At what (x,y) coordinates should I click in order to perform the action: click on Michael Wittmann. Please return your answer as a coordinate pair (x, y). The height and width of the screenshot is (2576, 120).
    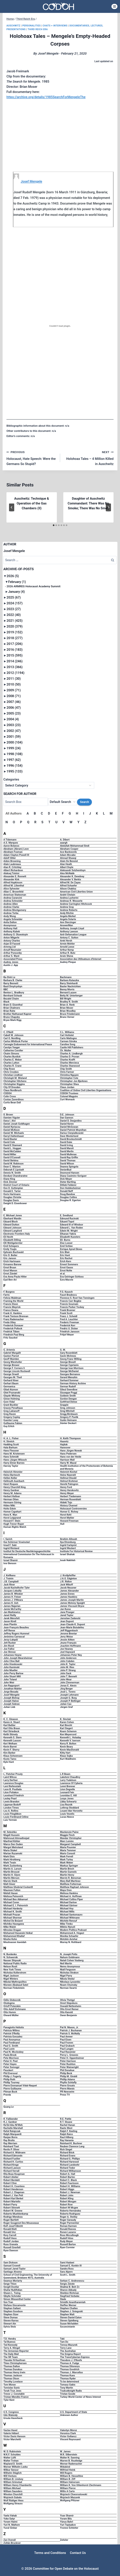
    Looking at the image, I should click on (70, 1917).